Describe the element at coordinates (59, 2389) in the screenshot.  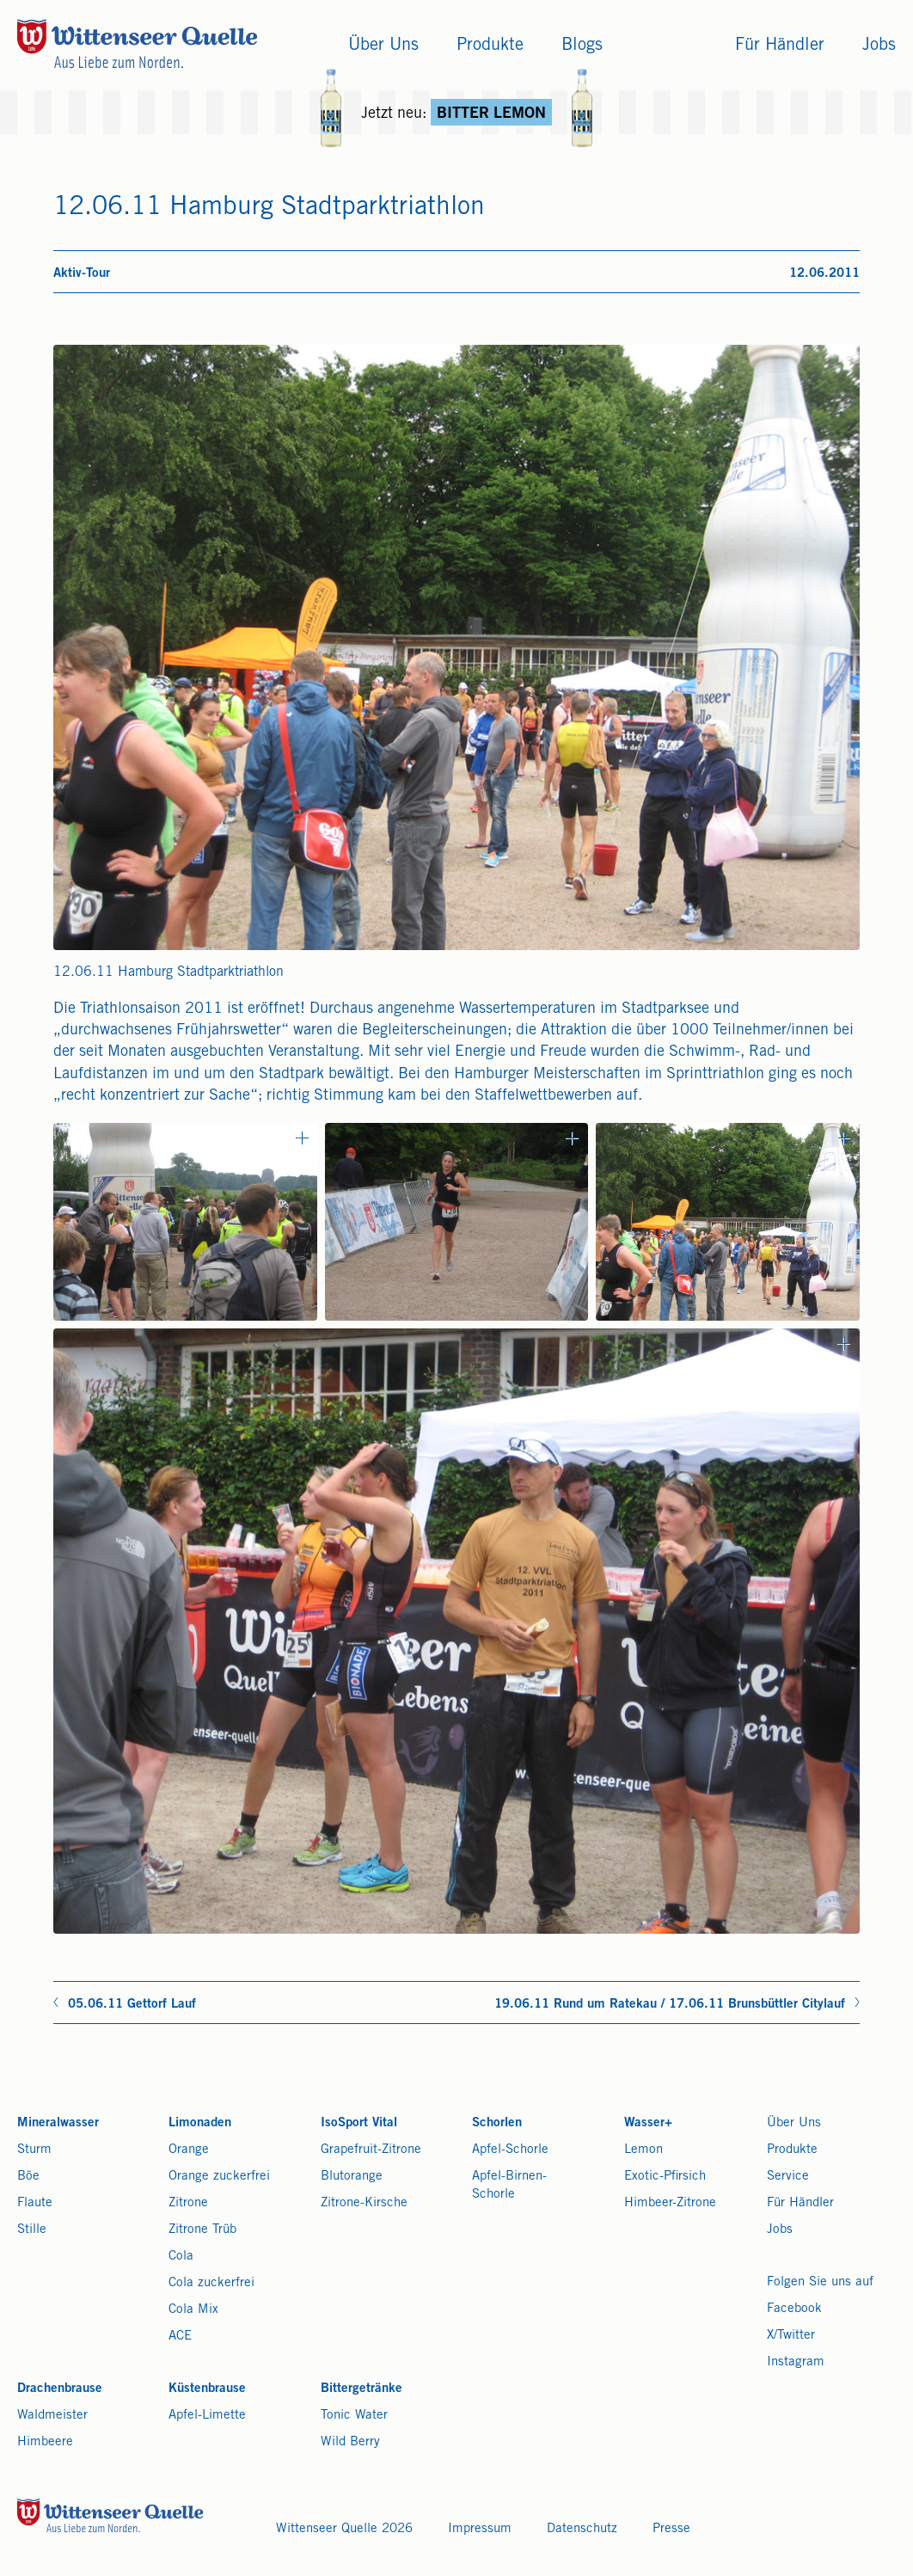
I see `Drachenbrause` at that location.